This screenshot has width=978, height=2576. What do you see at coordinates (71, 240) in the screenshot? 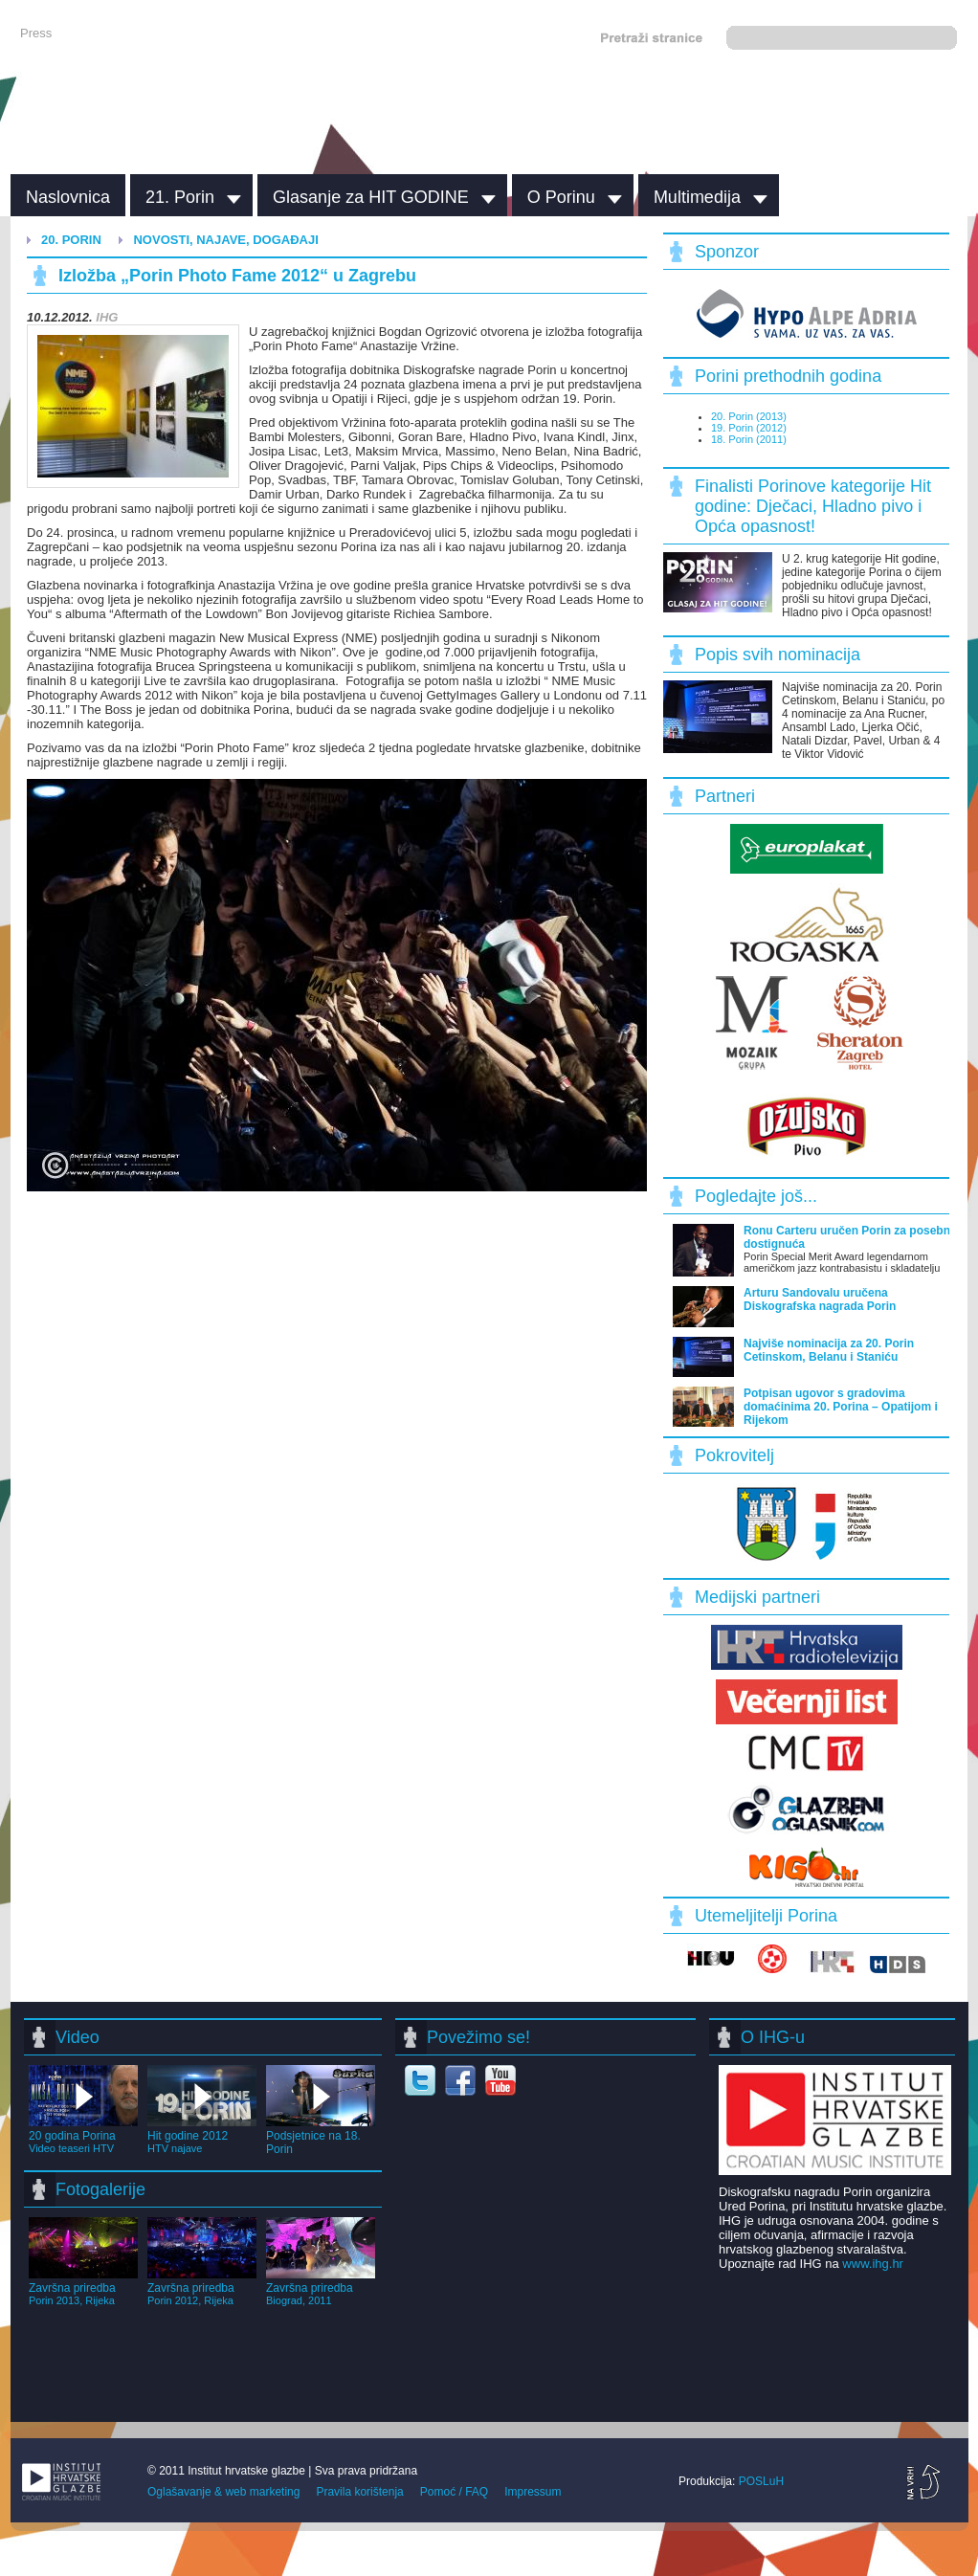
I see `20. Porin` at bounding box center [71, 240].